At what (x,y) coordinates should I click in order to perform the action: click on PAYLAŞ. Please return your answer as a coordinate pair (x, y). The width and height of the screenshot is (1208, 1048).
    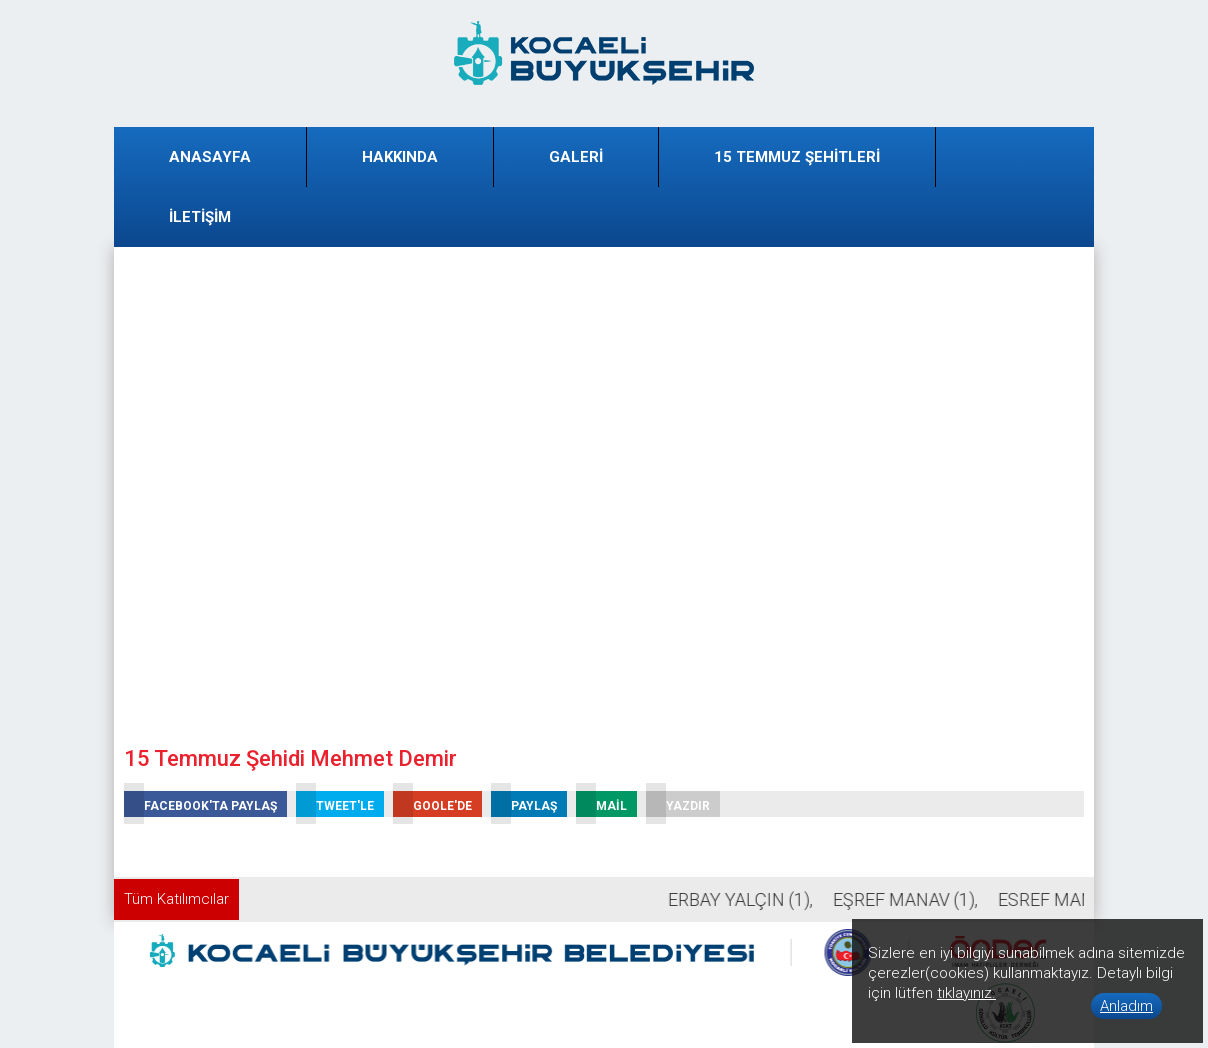
    Looking at the image, I should click on (524, 804).